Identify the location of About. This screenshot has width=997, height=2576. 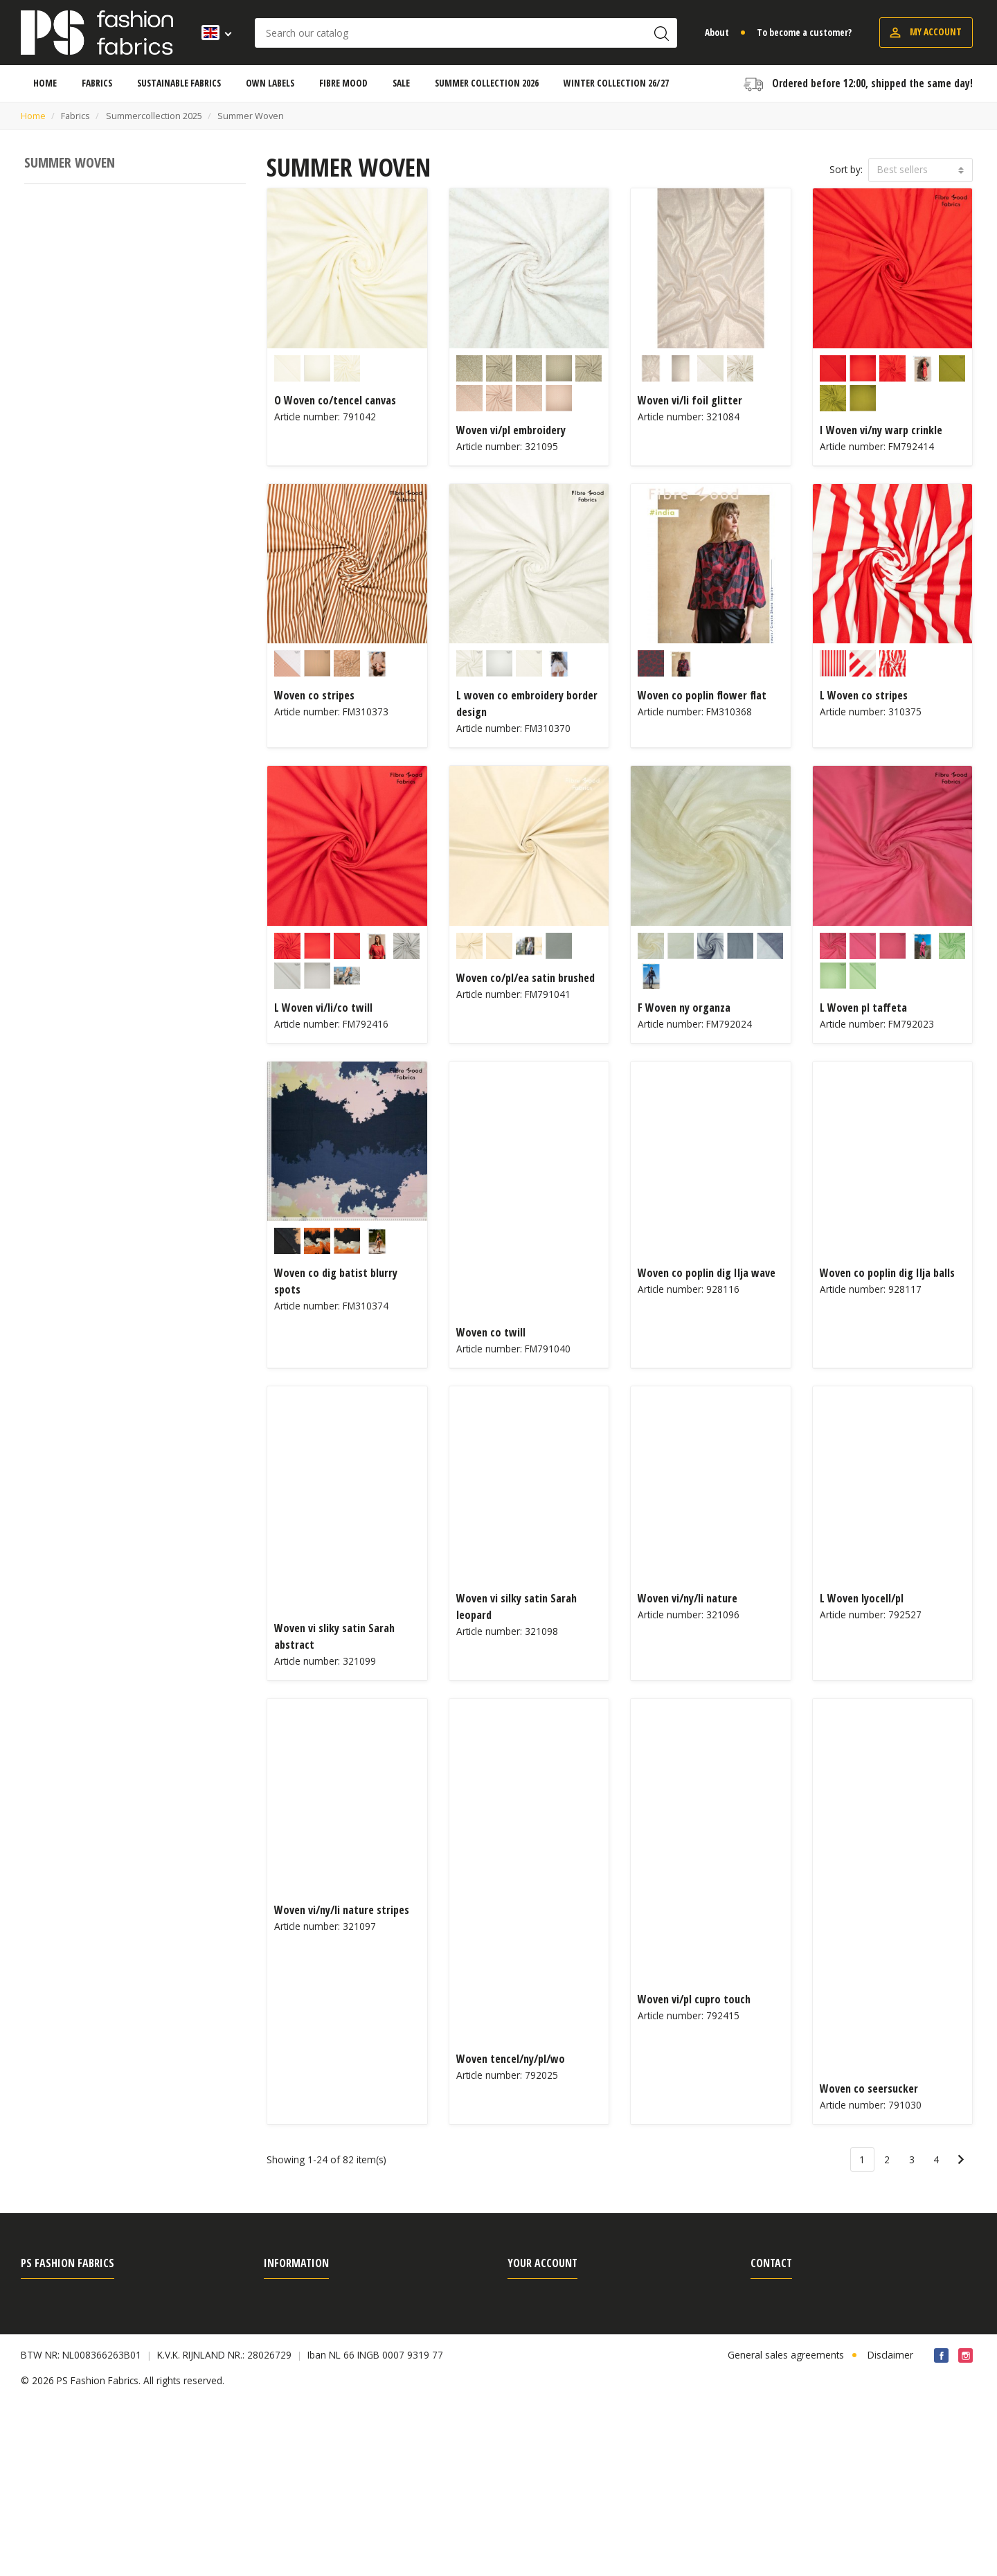
(717, 32).